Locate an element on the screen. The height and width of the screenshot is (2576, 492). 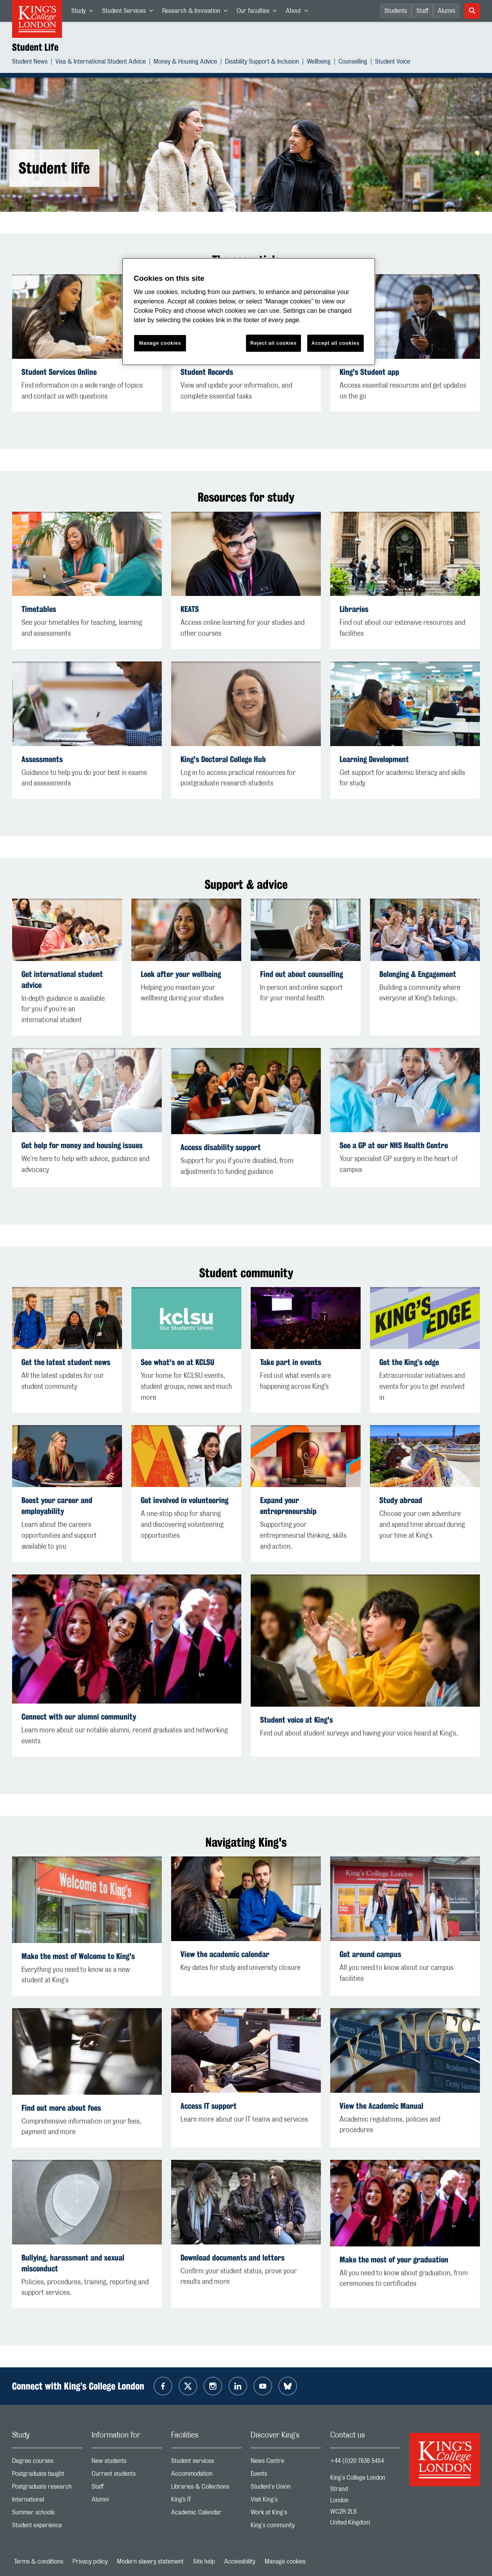
Events is located at coordinates (286, 2475).